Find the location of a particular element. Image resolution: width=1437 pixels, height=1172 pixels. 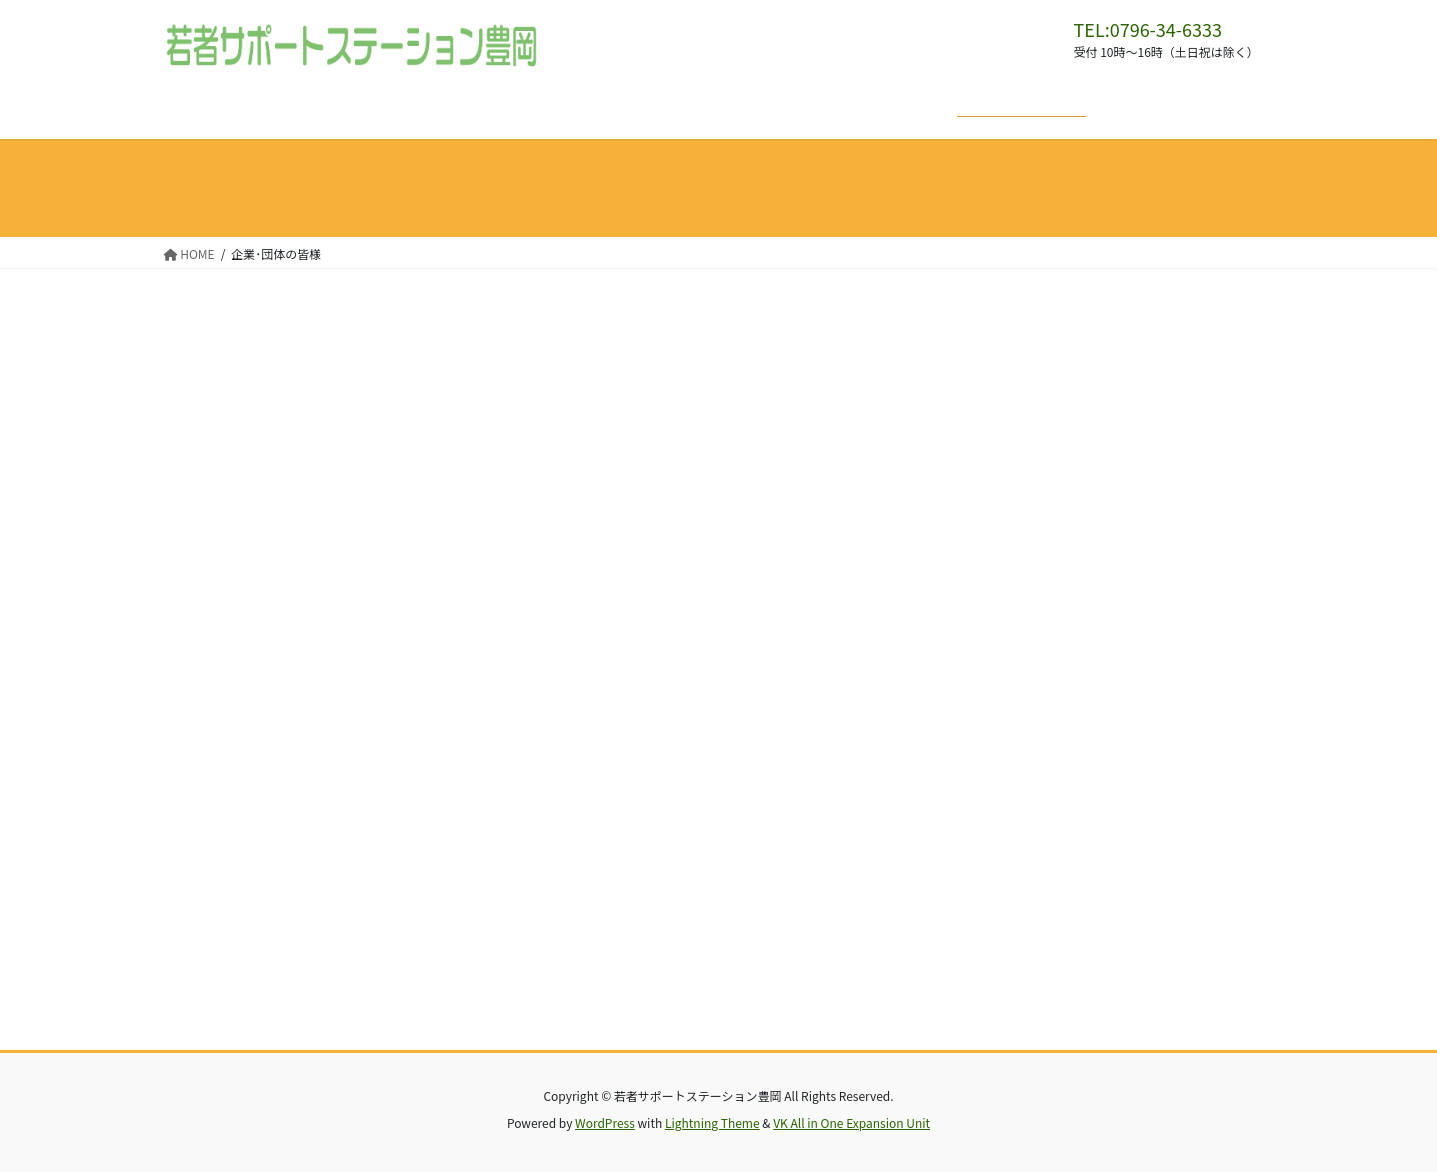

VK All in One Expansion Unit is located at coordinates (851, 1122).